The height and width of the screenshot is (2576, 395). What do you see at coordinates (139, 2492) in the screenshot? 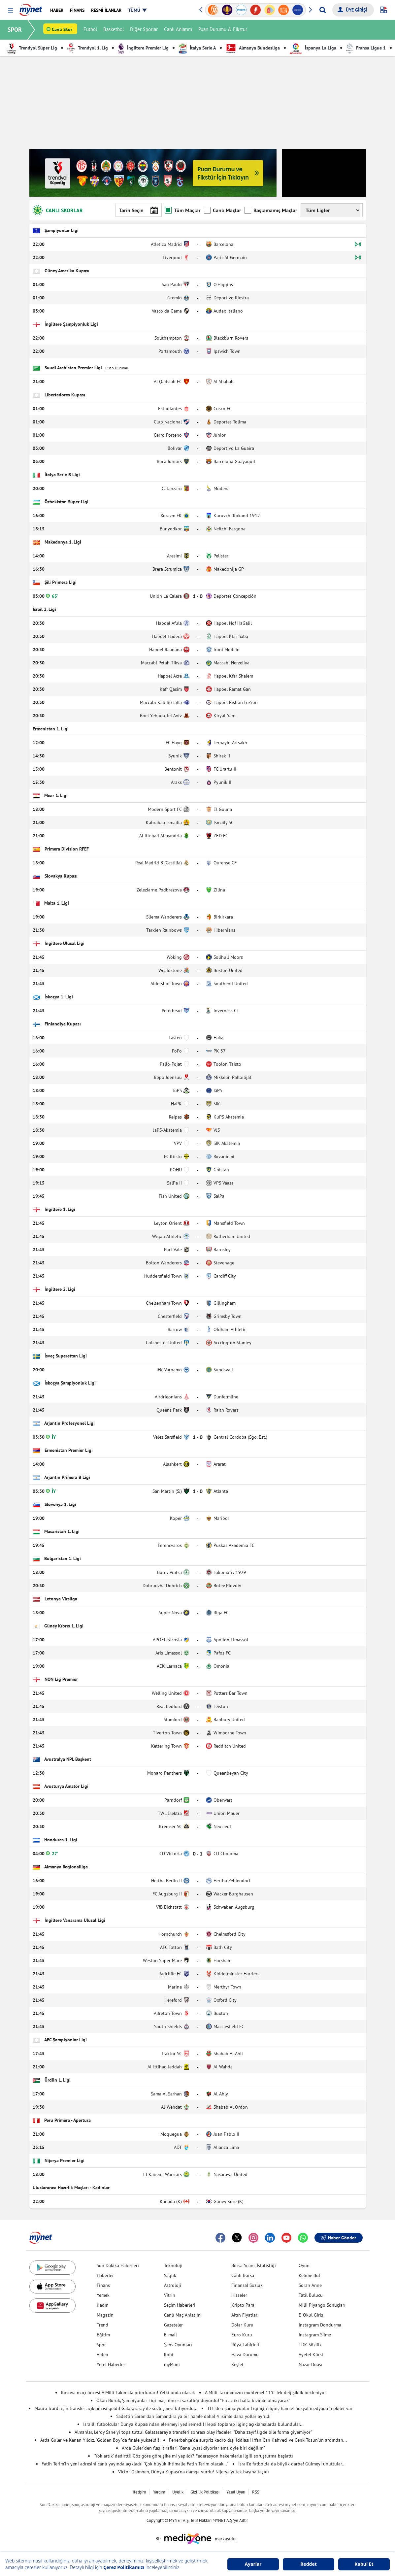
I see `İletişim` at bounding box center [139, 2492].